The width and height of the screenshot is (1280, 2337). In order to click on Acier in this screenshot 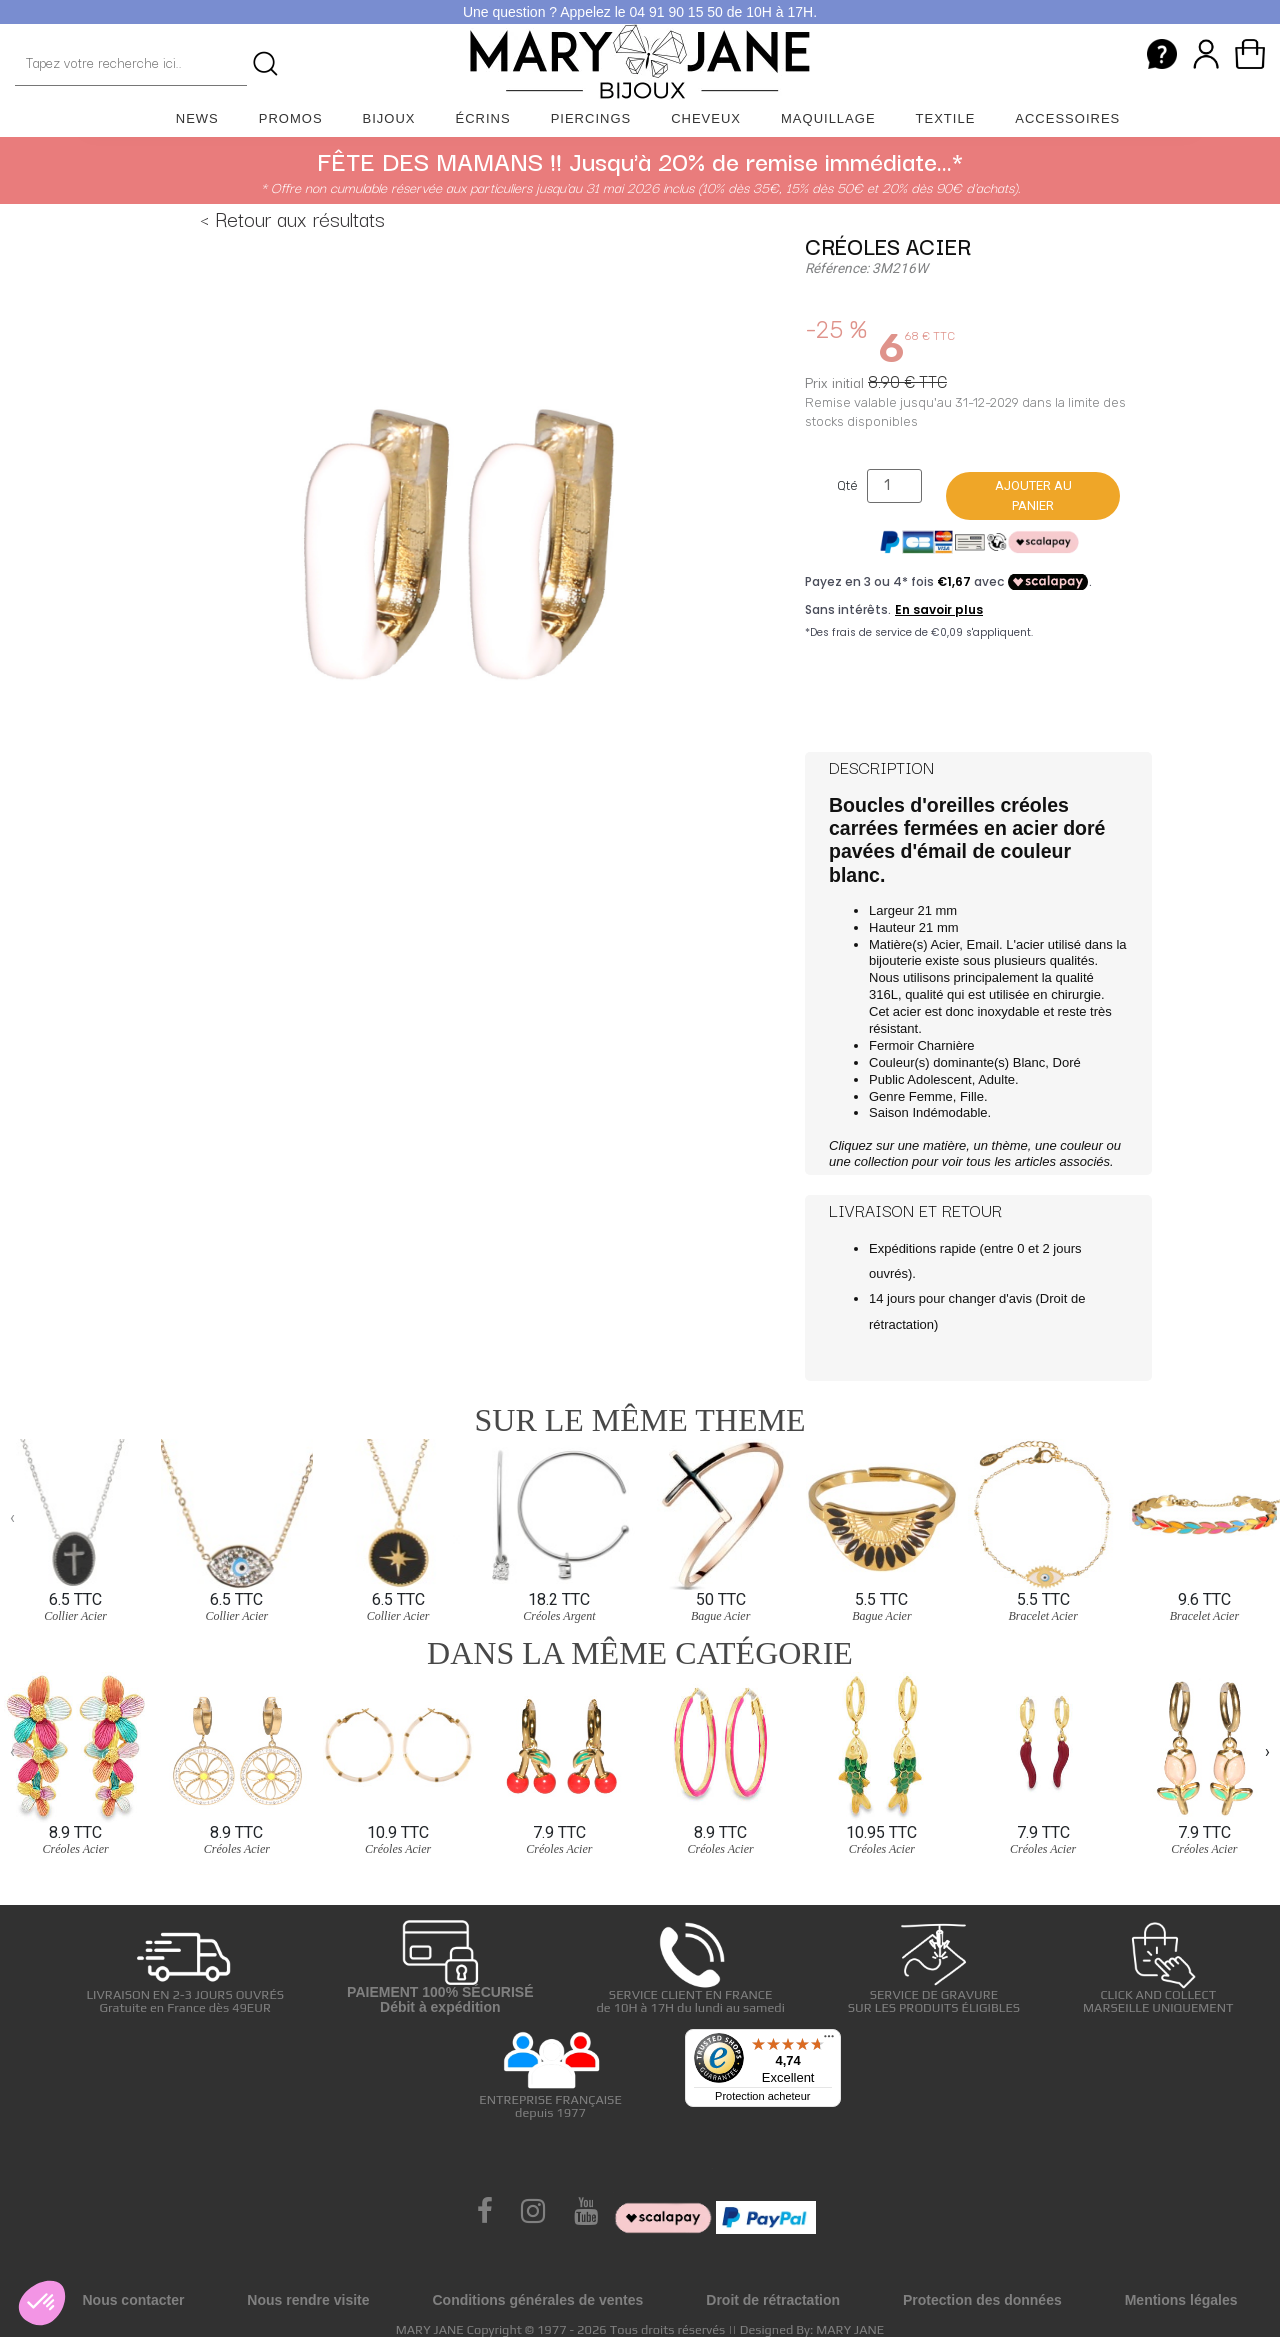, I will do `click(944, 944)`.